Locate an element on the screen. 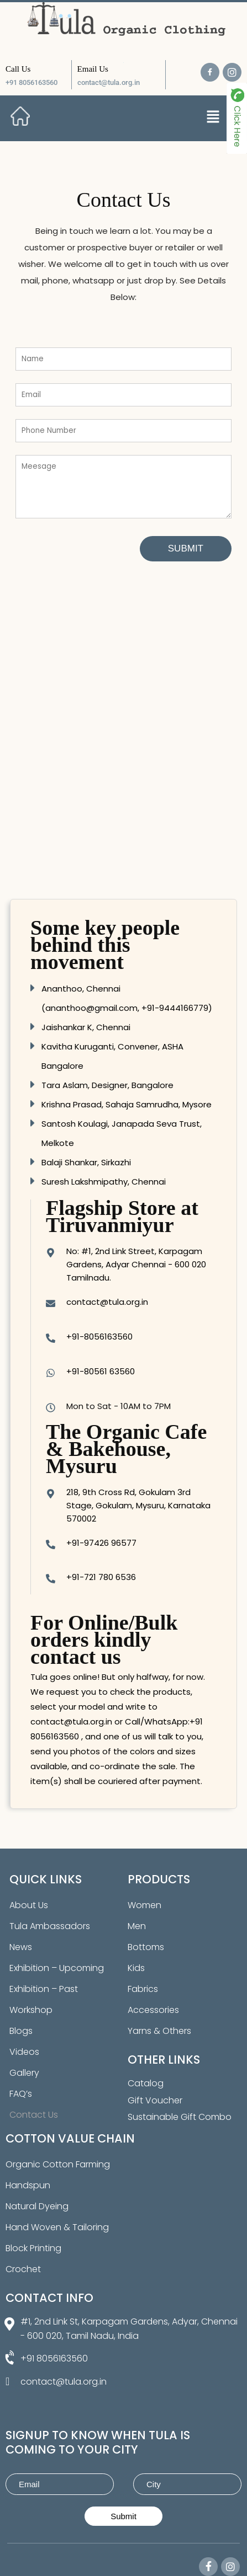  Women is located at coordinates (144, 1905).